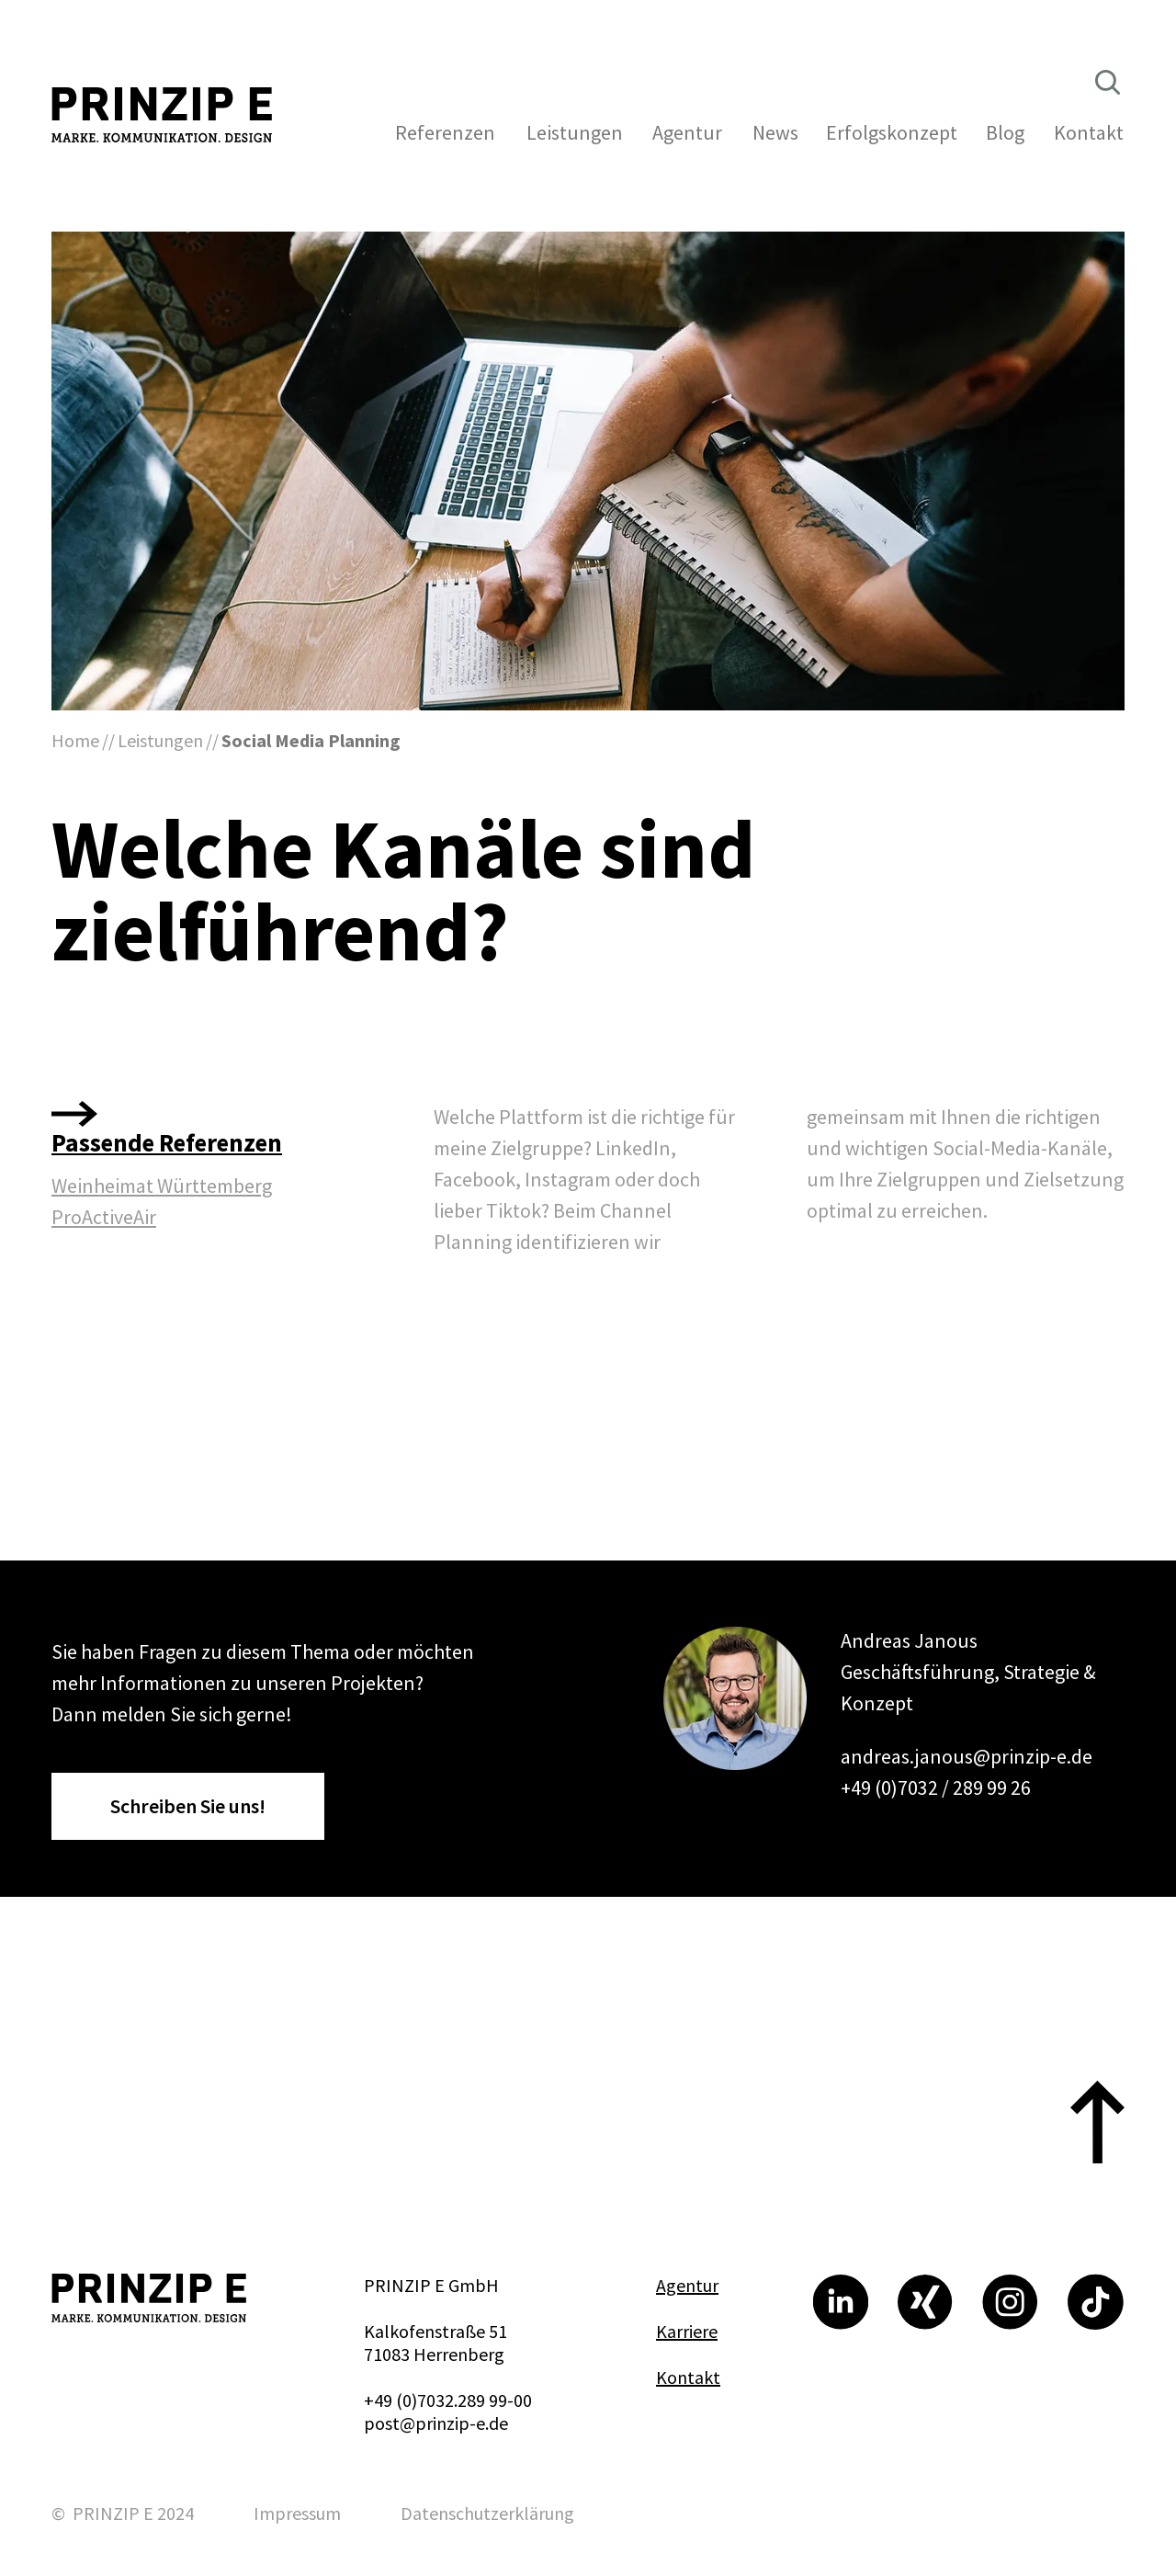 The height and width of the screenshot is (2576, 1176). Describe the element at coordinates (687, 2331) in the screenshot. I see `Karriere` at that location.